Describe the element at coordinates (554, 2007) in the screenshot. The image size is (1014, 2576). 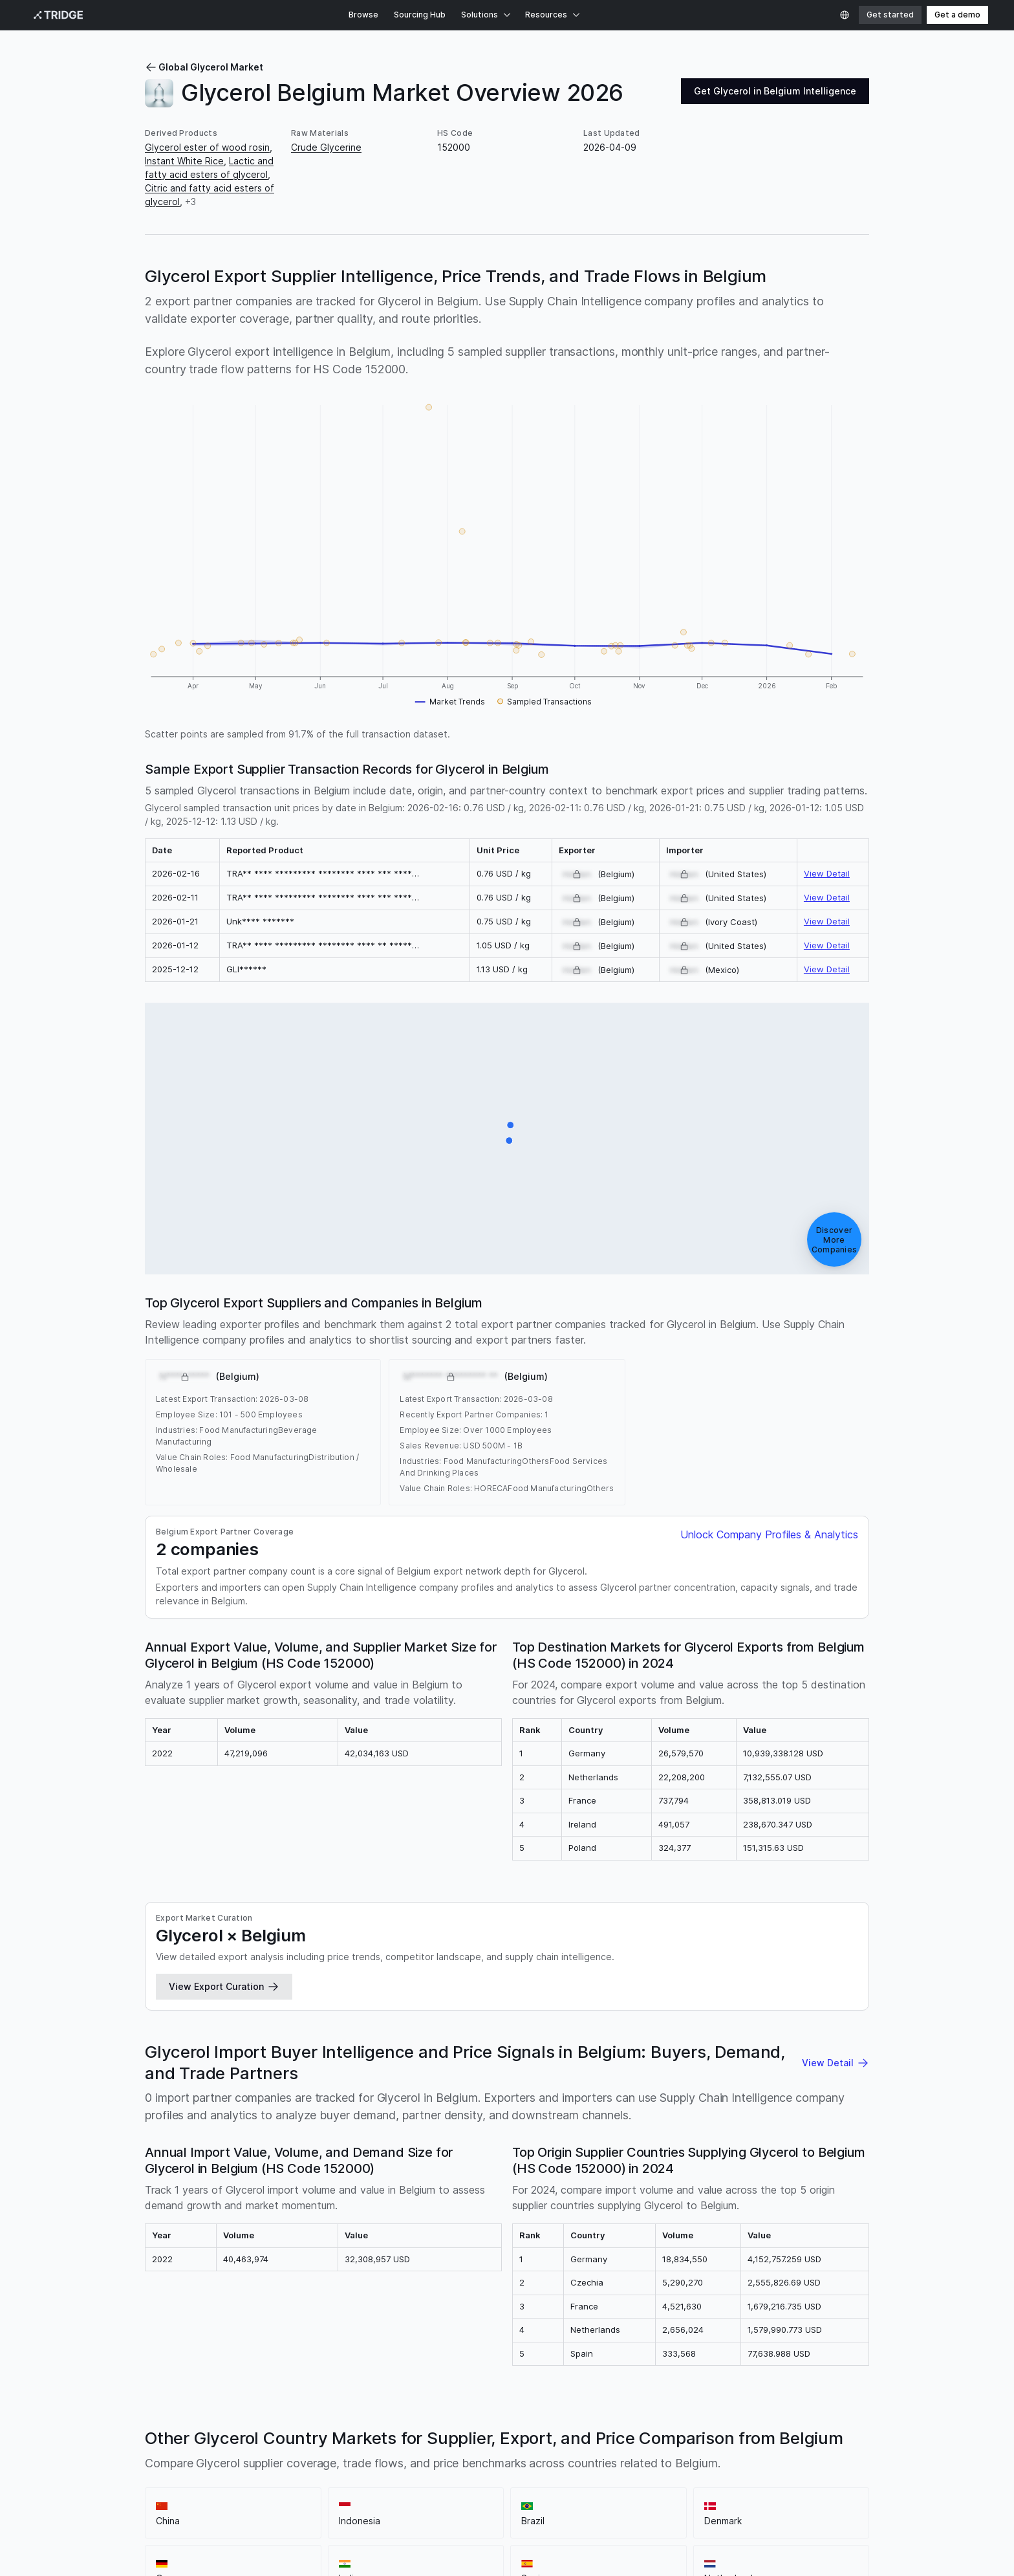
I see `Sweden` at that location.